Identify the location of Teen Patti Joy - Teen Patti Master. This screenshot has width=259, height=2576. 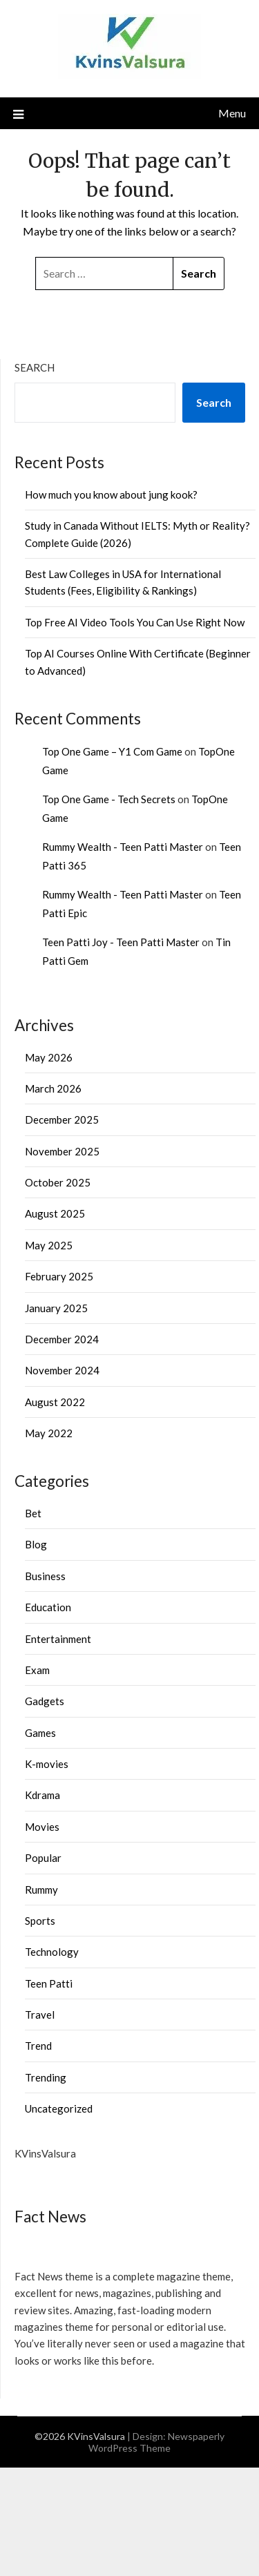
(121, 942).